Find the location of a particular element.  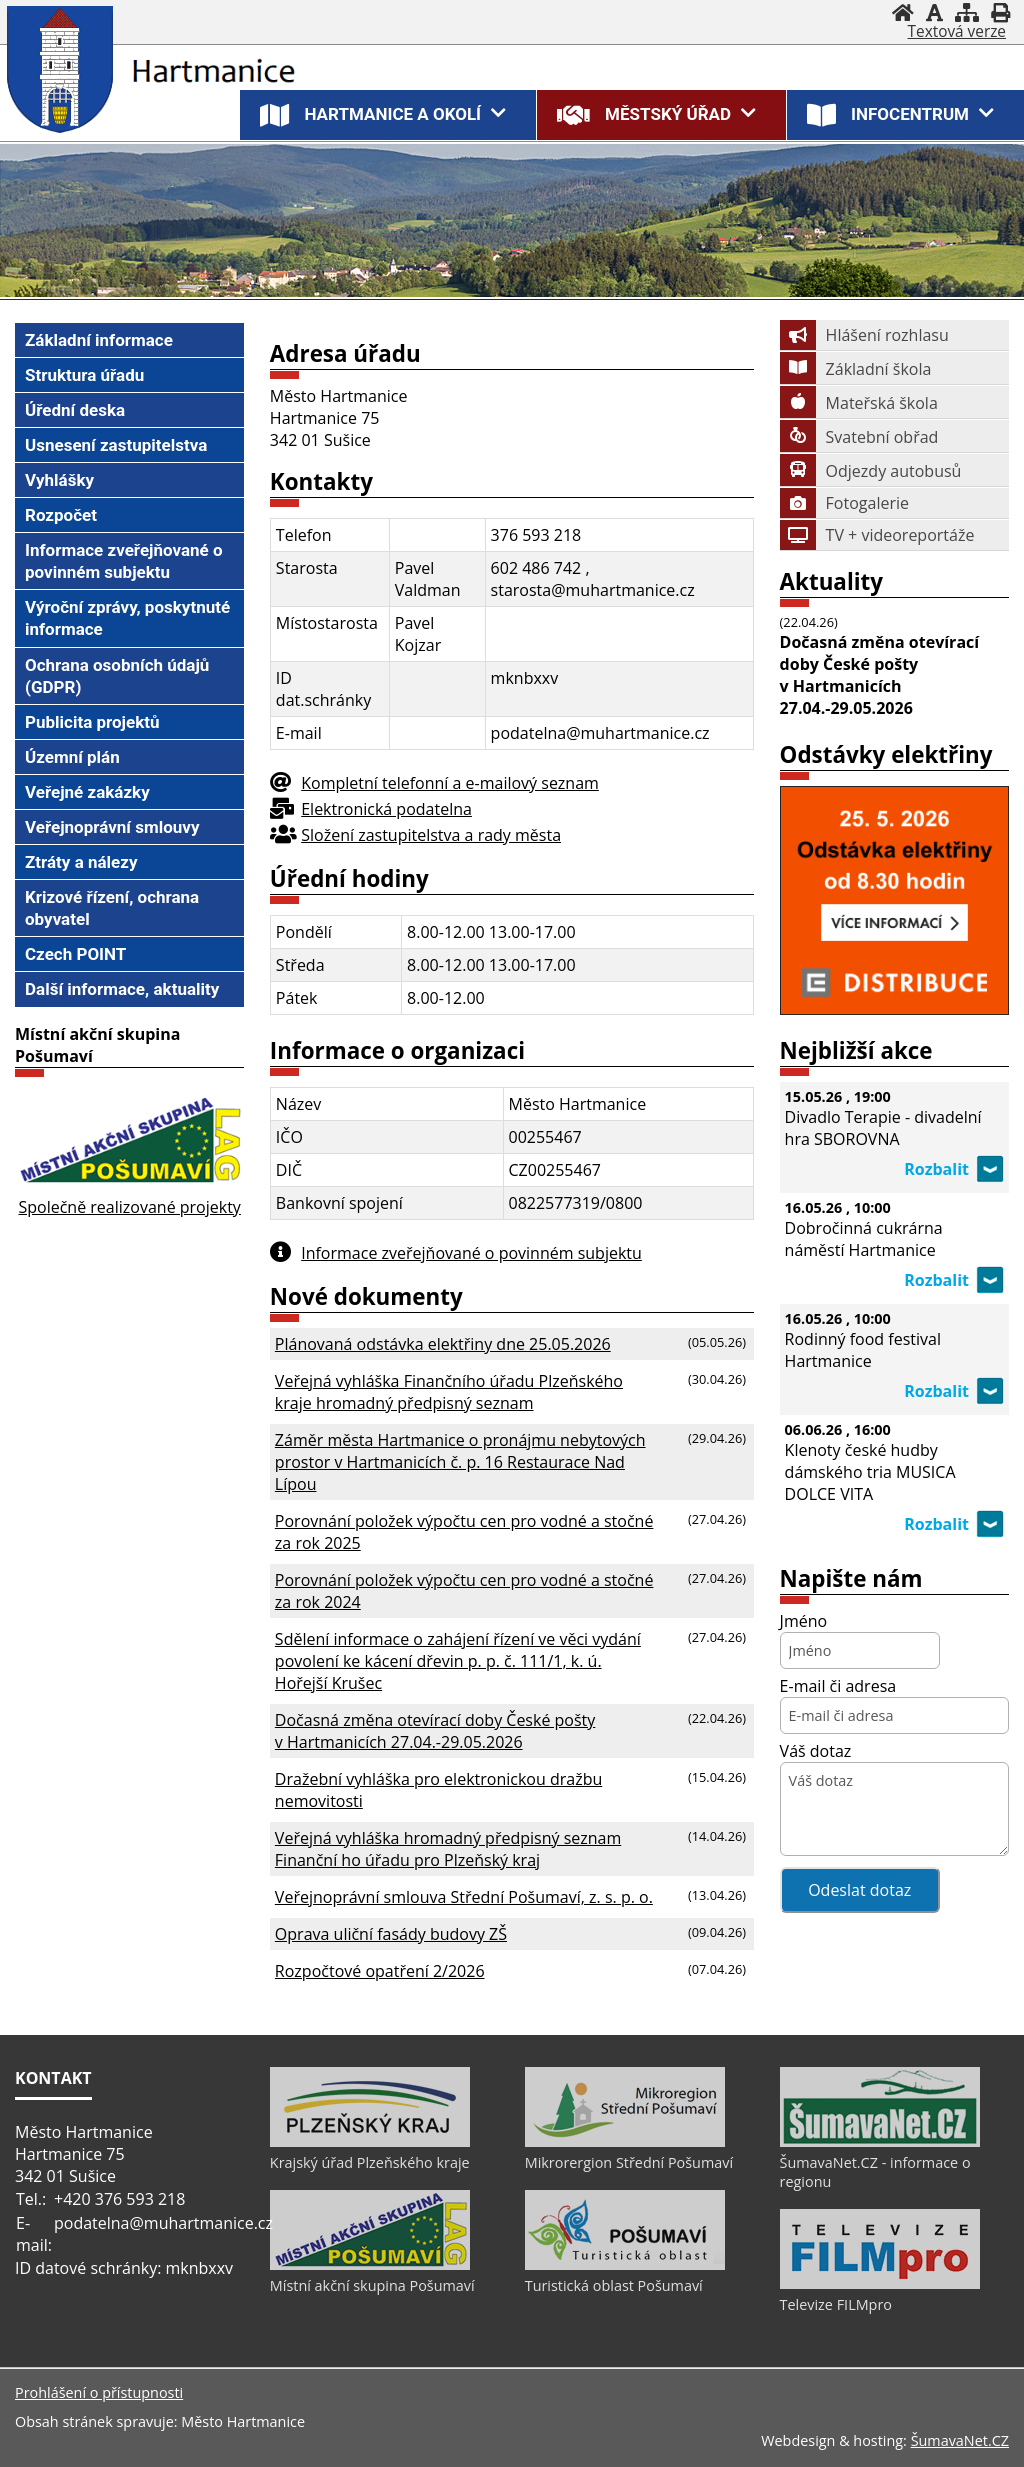

Oprava uliční fasády budovy ZŠ is located at coordinates (391, 1934).